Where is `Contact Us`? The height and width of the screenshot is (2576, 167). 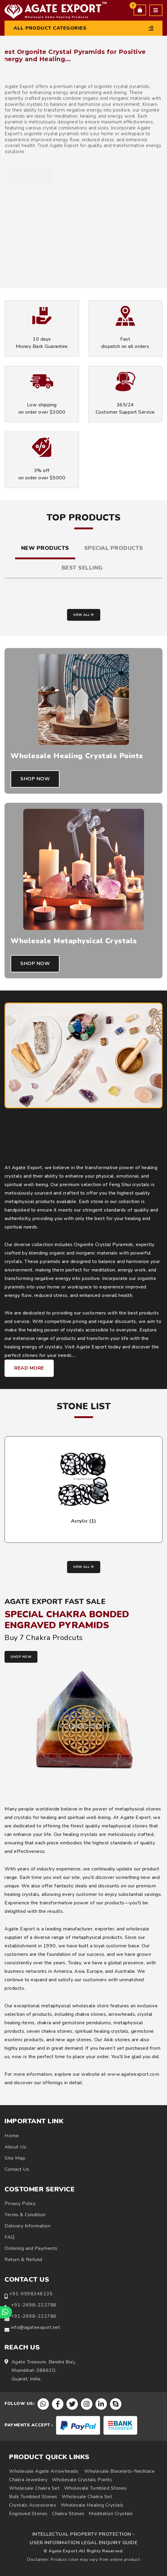 Contact Us is located at coordinates (17, 2169).